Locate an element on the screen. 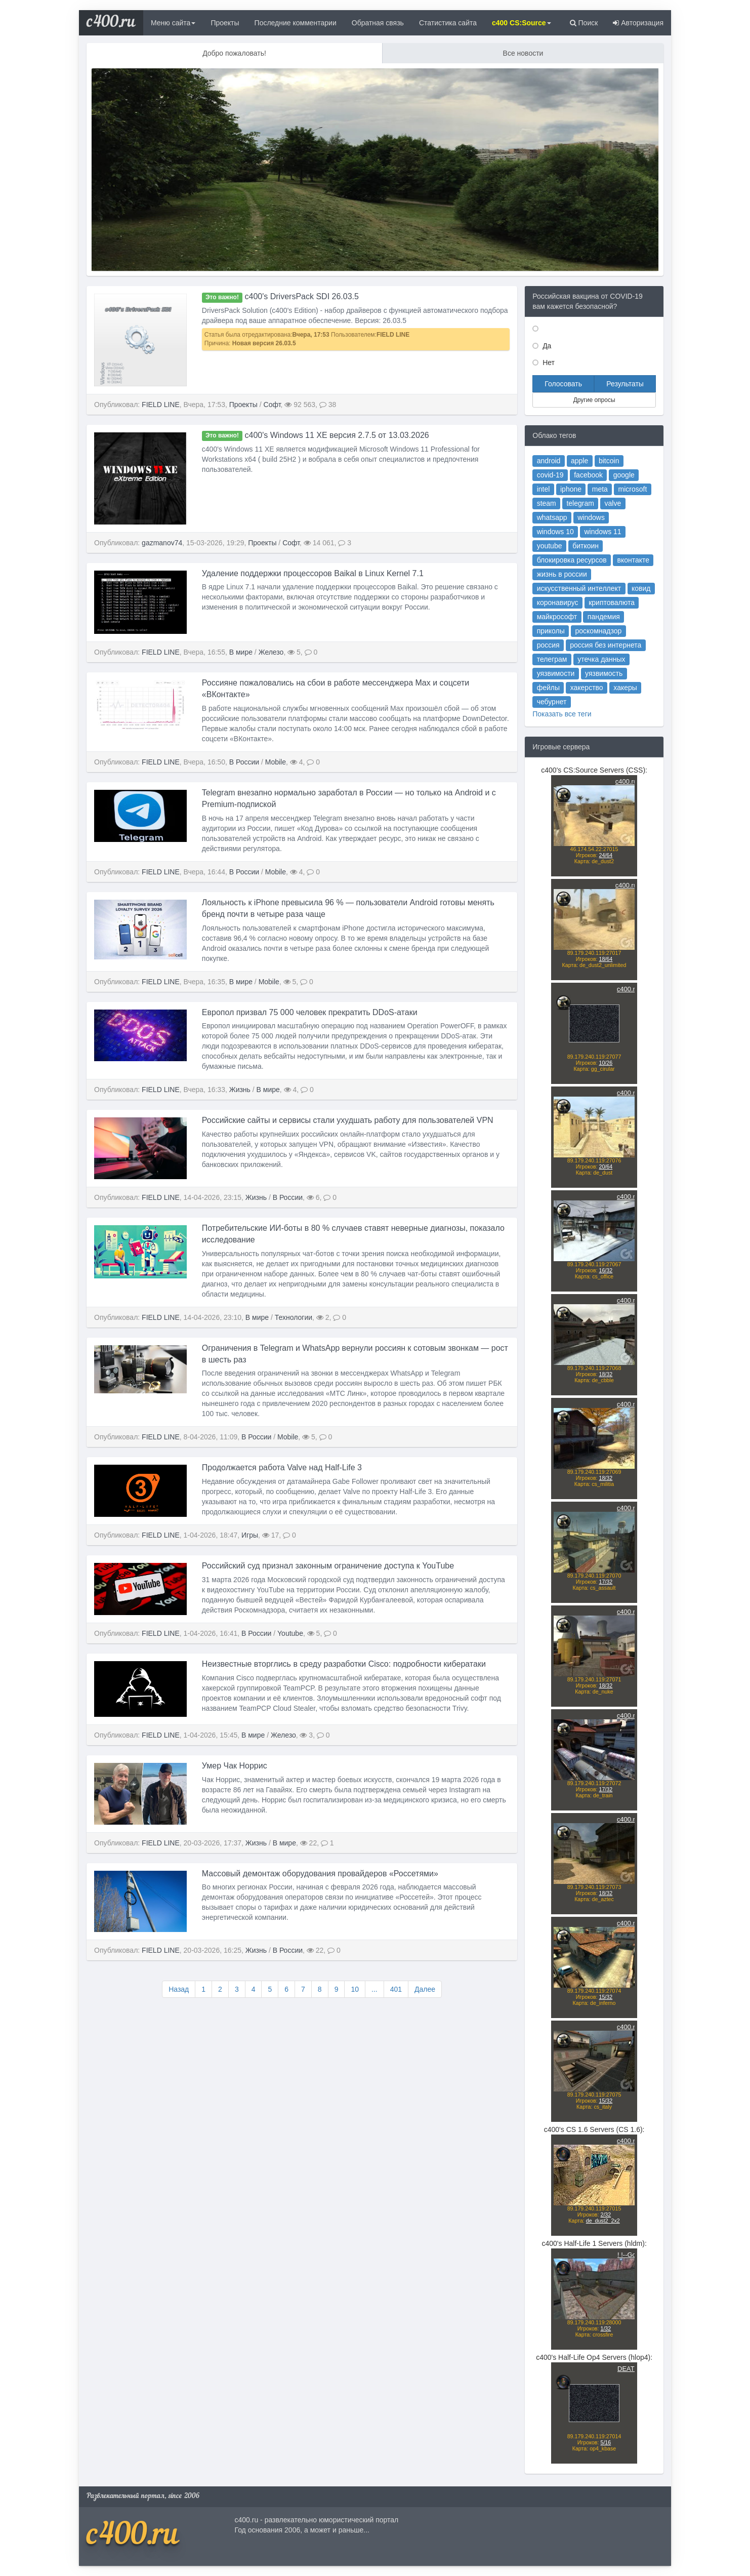 This screenshot has width=750, height=2576. Нет is located at coordinates (547, 362).